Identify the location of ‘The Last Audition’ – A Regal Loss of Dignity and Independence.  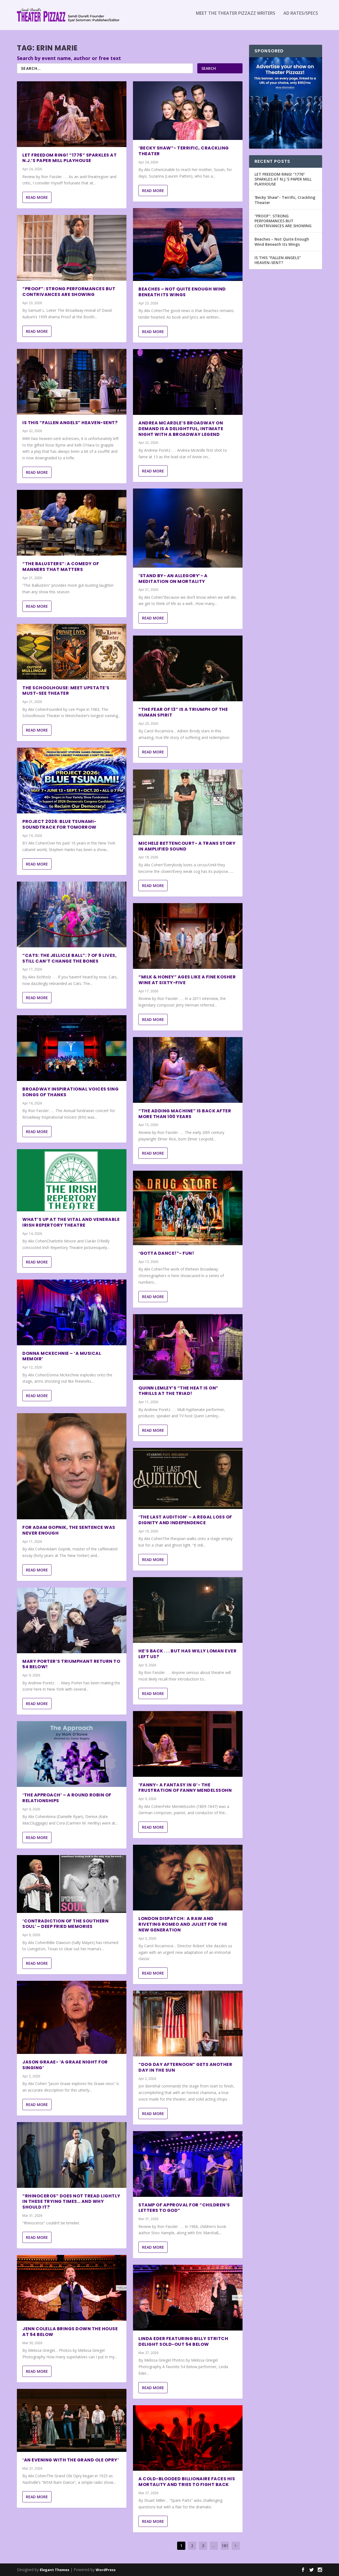
(185, 1520).